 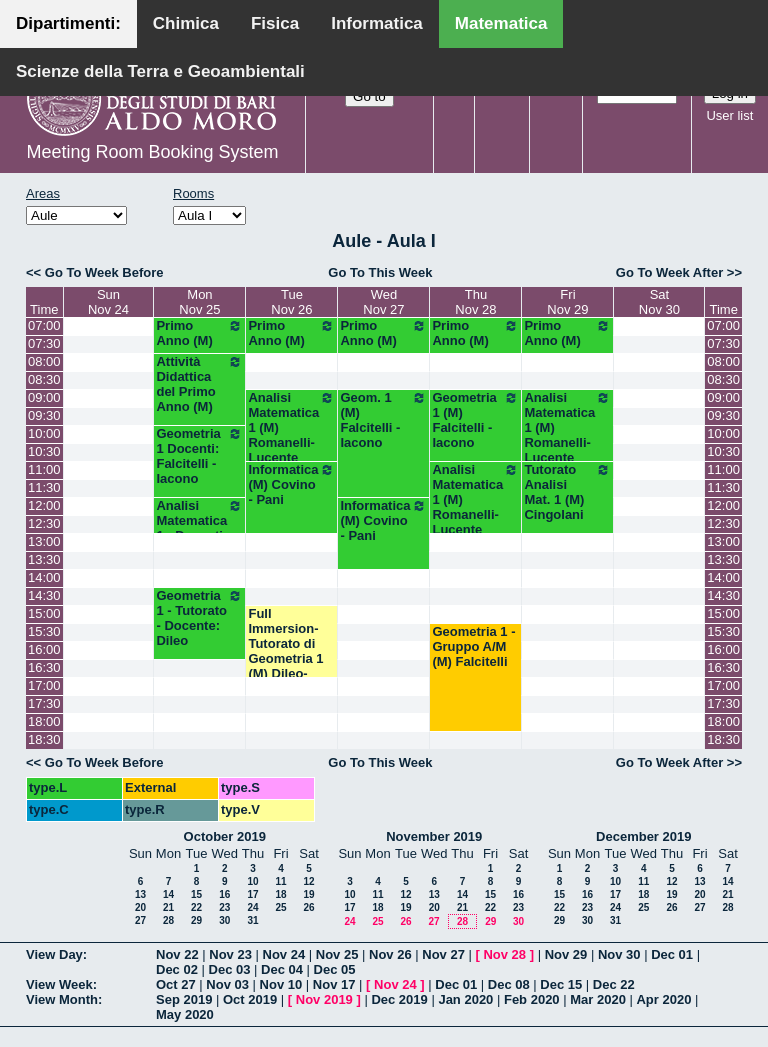 What do you see at coordinates (337, 954) in the screenshot?
I see `Nov 25` at bounding box center [337, 954].